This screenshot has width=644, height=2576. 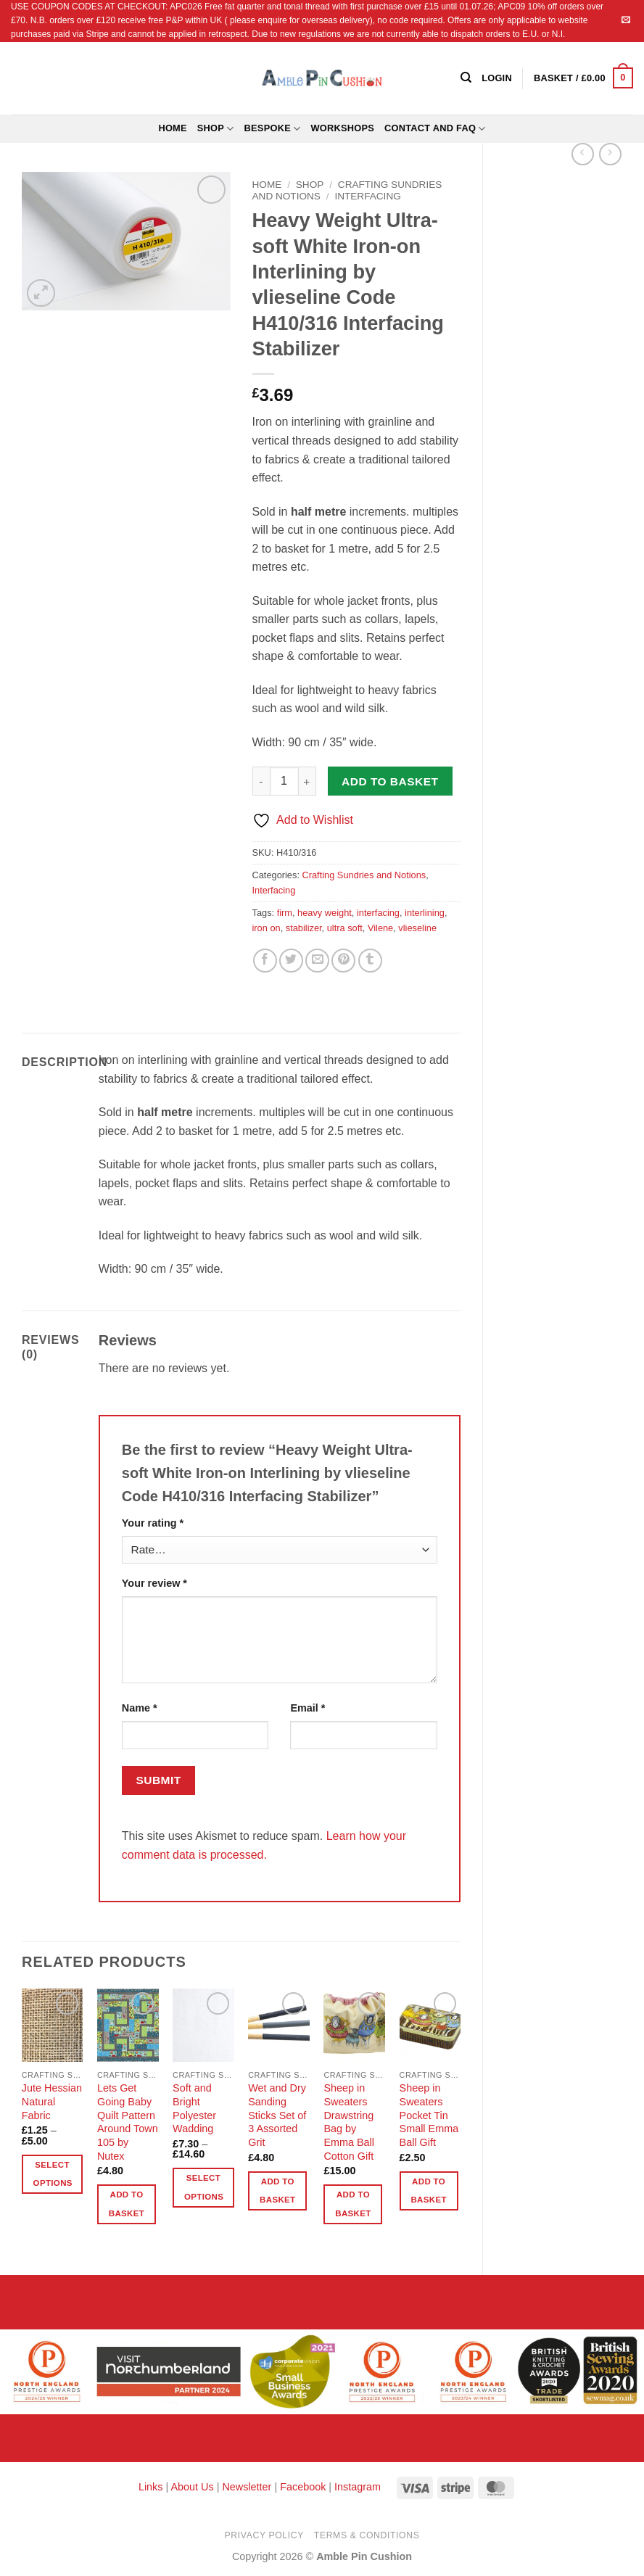 What do you see at coordinates (582, 154) in the screenshot?
I see `[Next product]` at bounding box center [582, 154].